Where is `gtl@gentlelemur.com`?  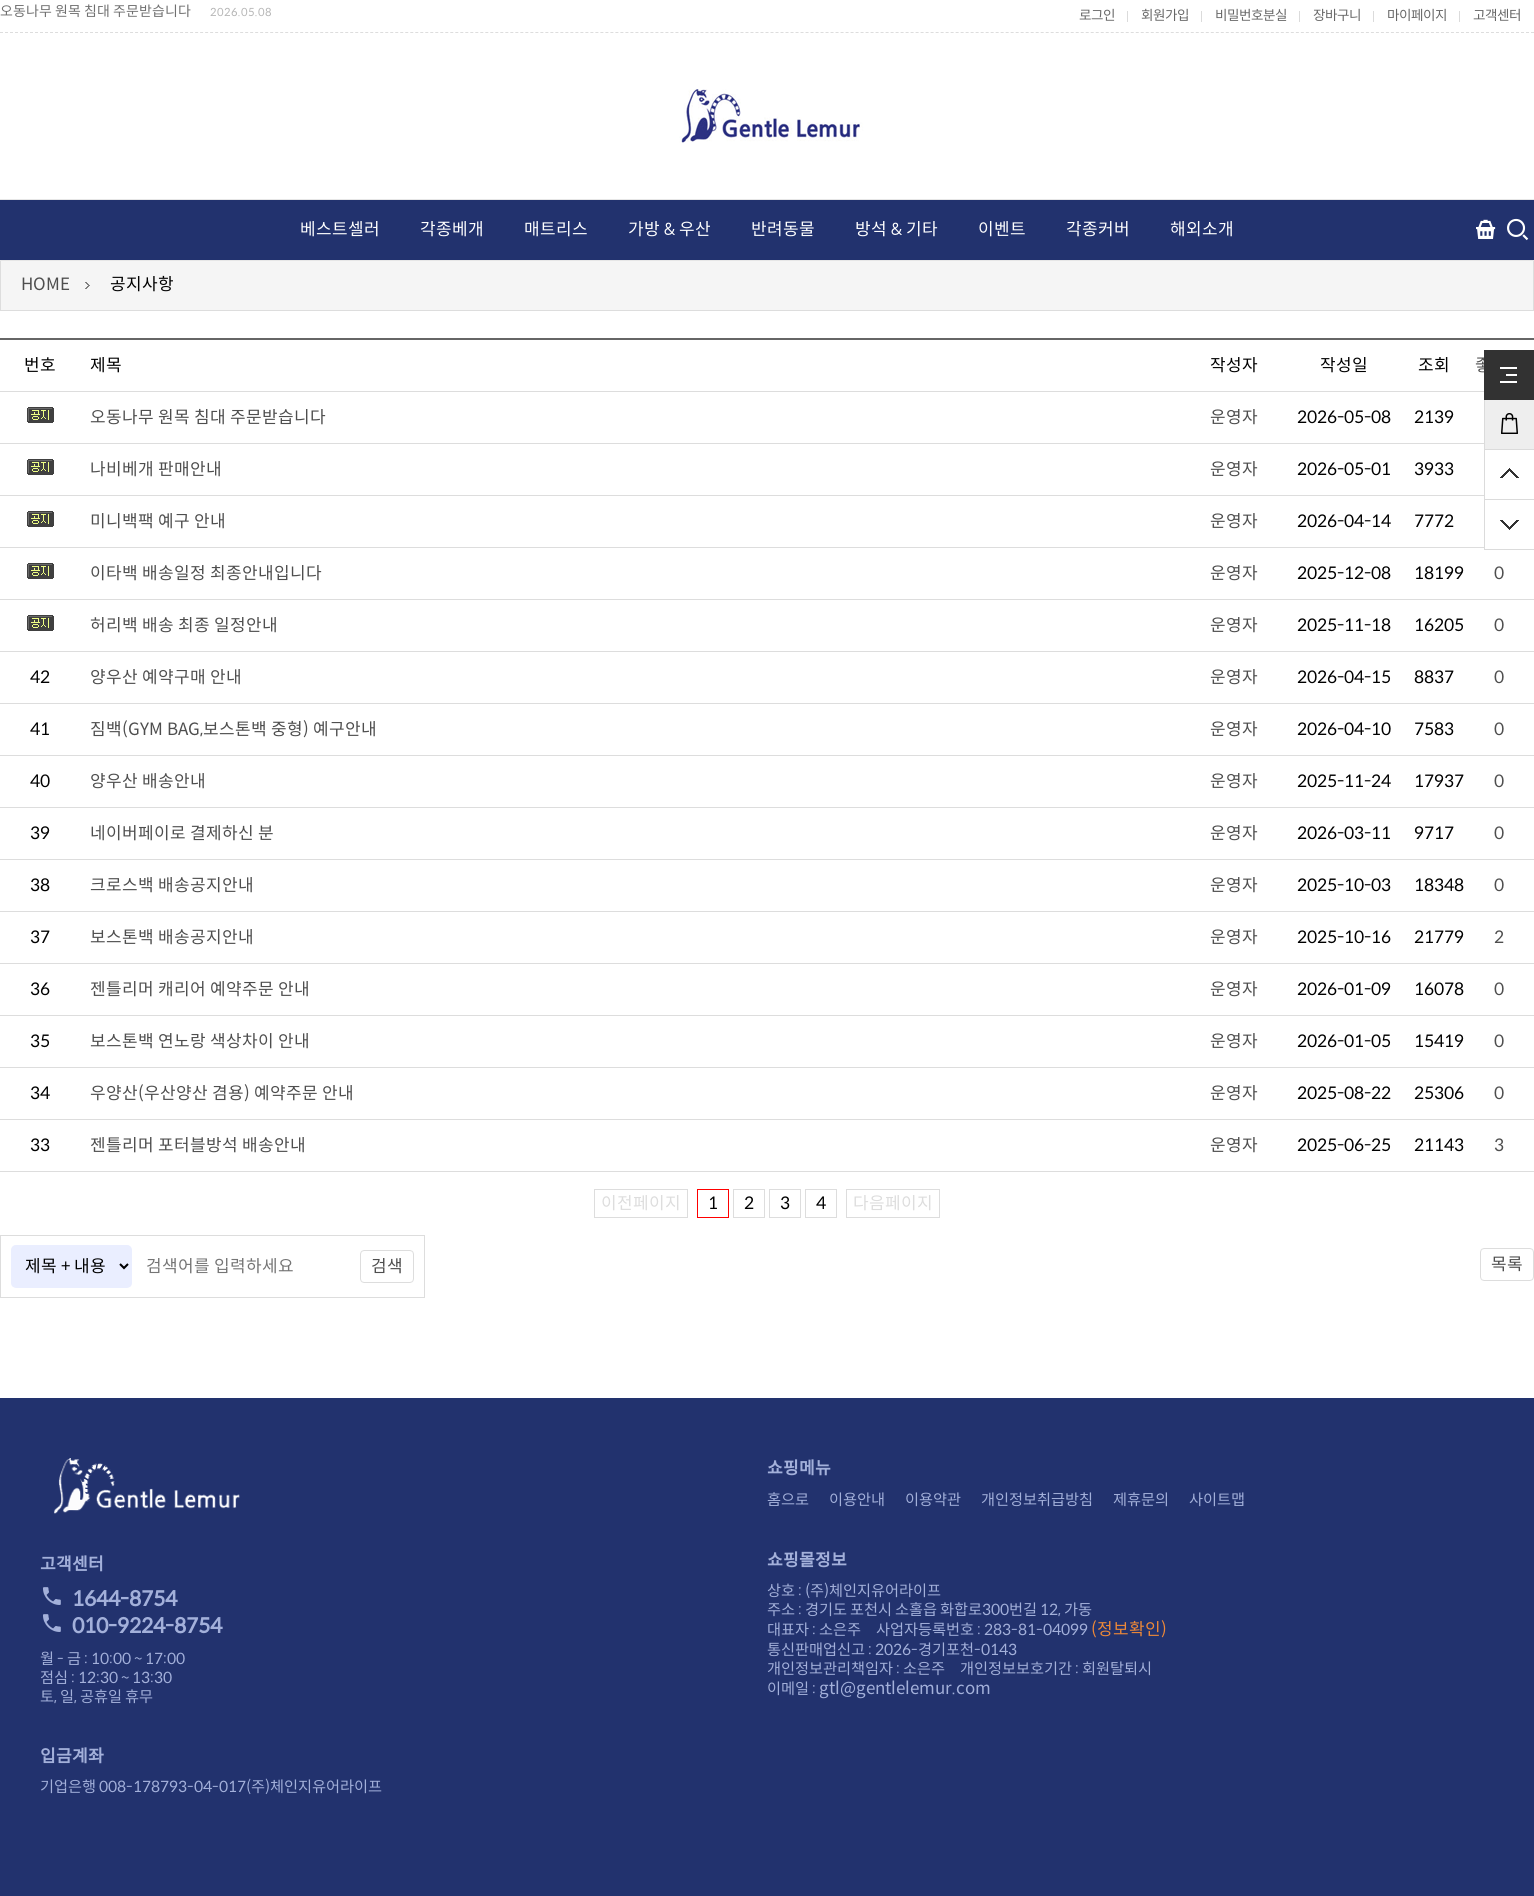
gtl@gentlelemur.com is located at coordinates (905, 1688).